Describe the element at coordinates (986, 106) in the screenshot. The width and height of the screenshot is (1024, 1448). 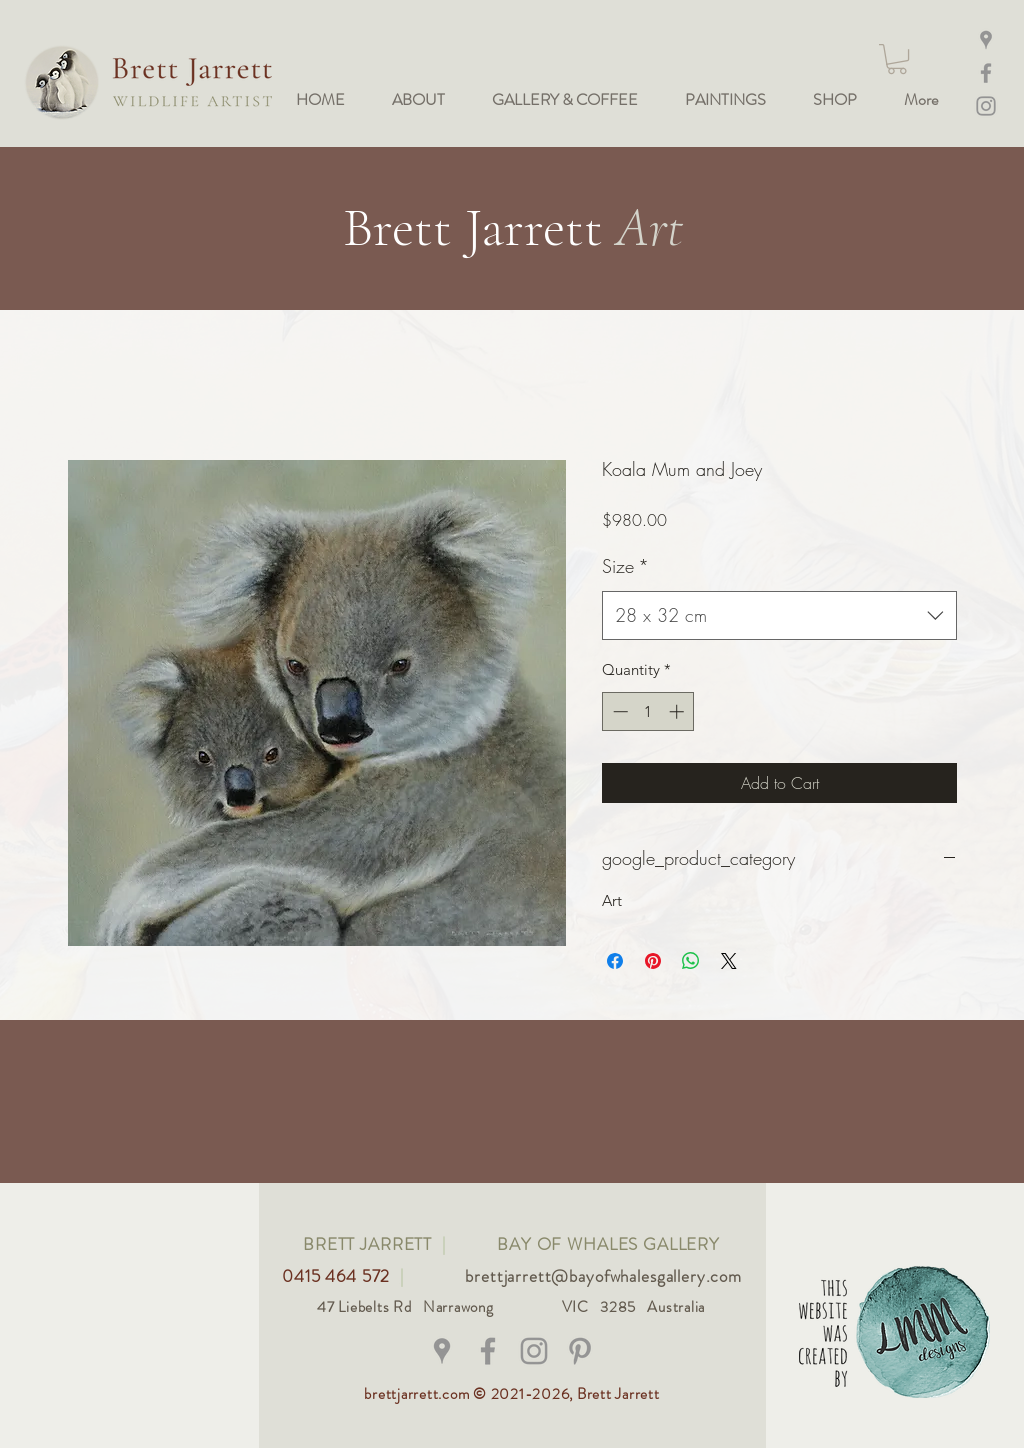
I see `[Instagram @bay_of_whales_gallery]` at that location.